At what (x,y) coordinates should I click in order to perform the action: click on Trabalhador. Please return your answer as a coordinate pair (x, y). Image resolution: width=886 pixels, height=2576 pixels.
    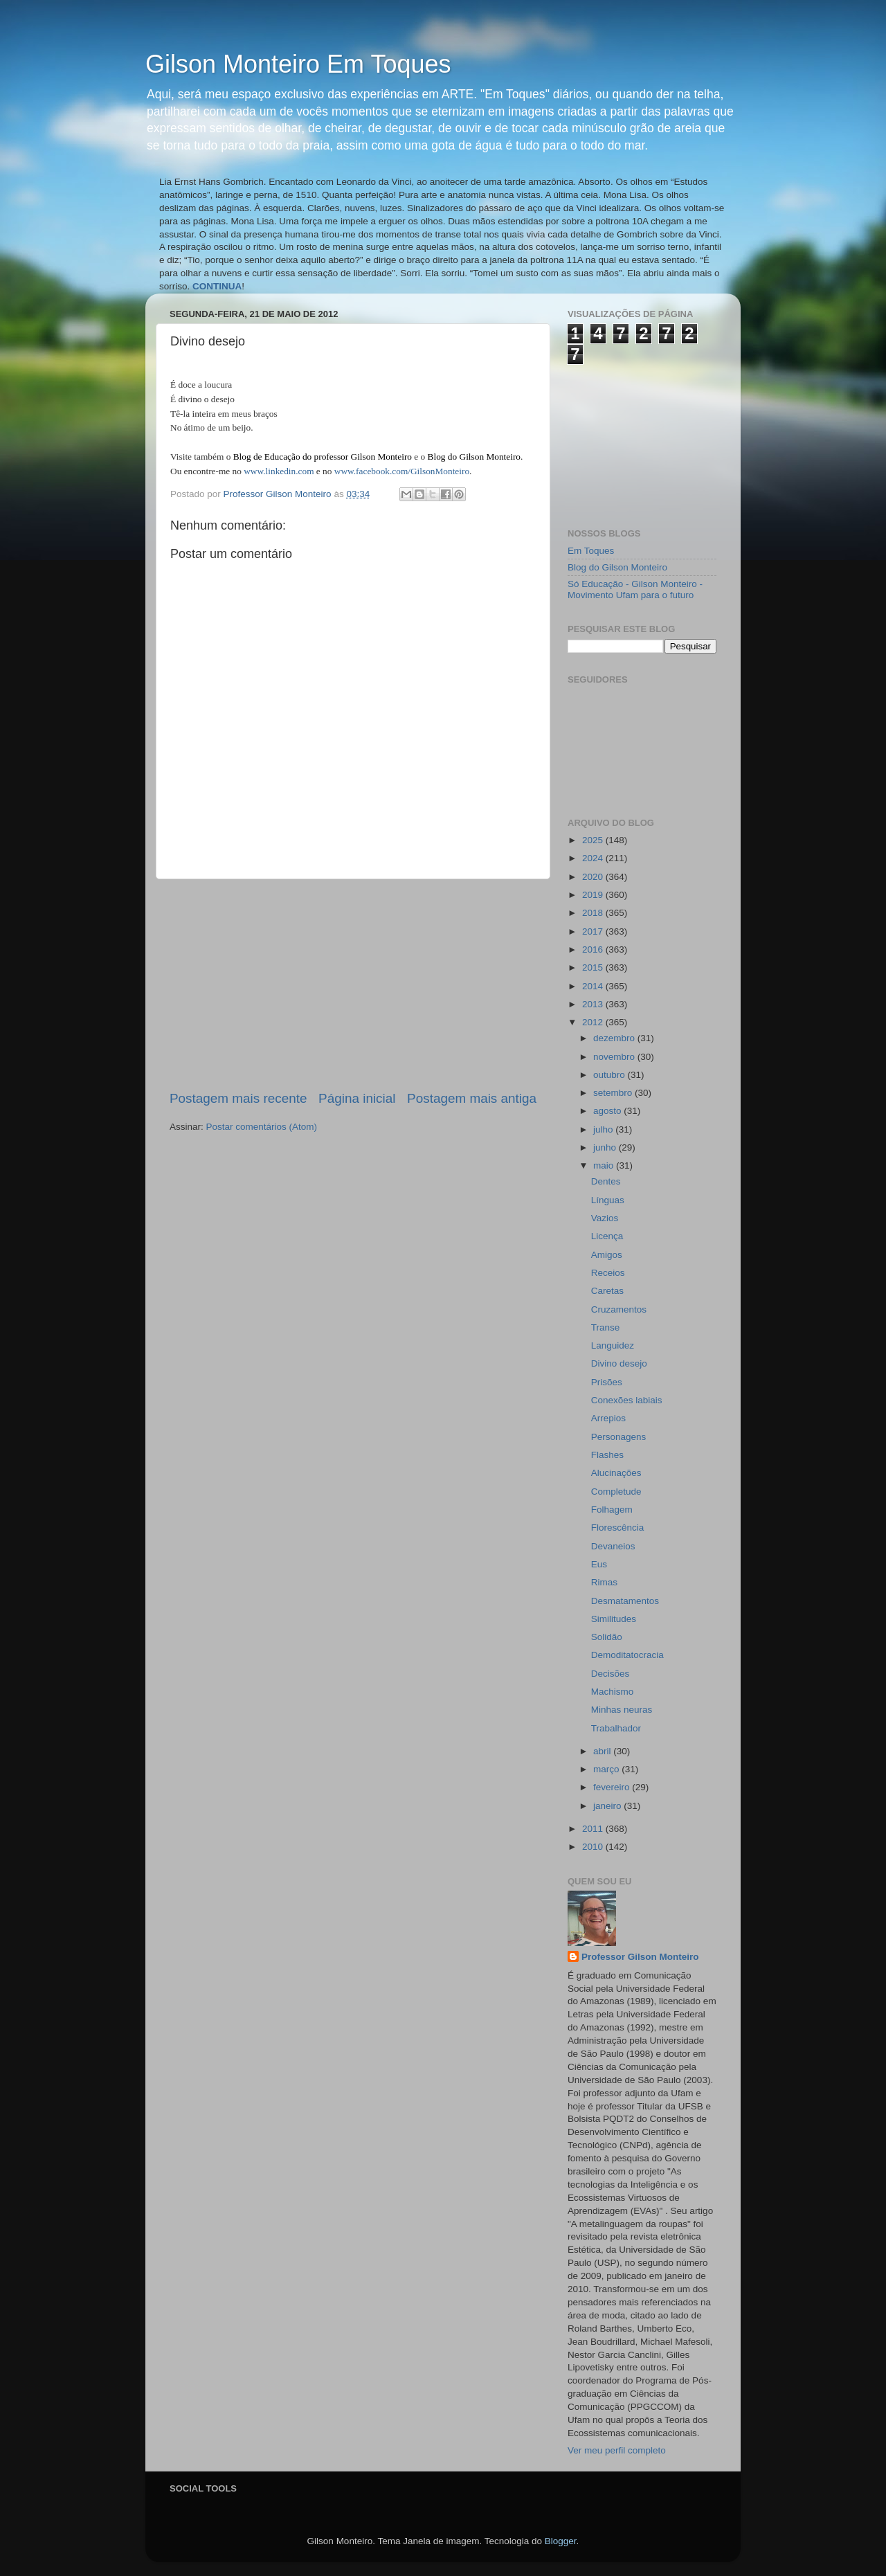
    Looking at the image, I should click on (616, 1728).